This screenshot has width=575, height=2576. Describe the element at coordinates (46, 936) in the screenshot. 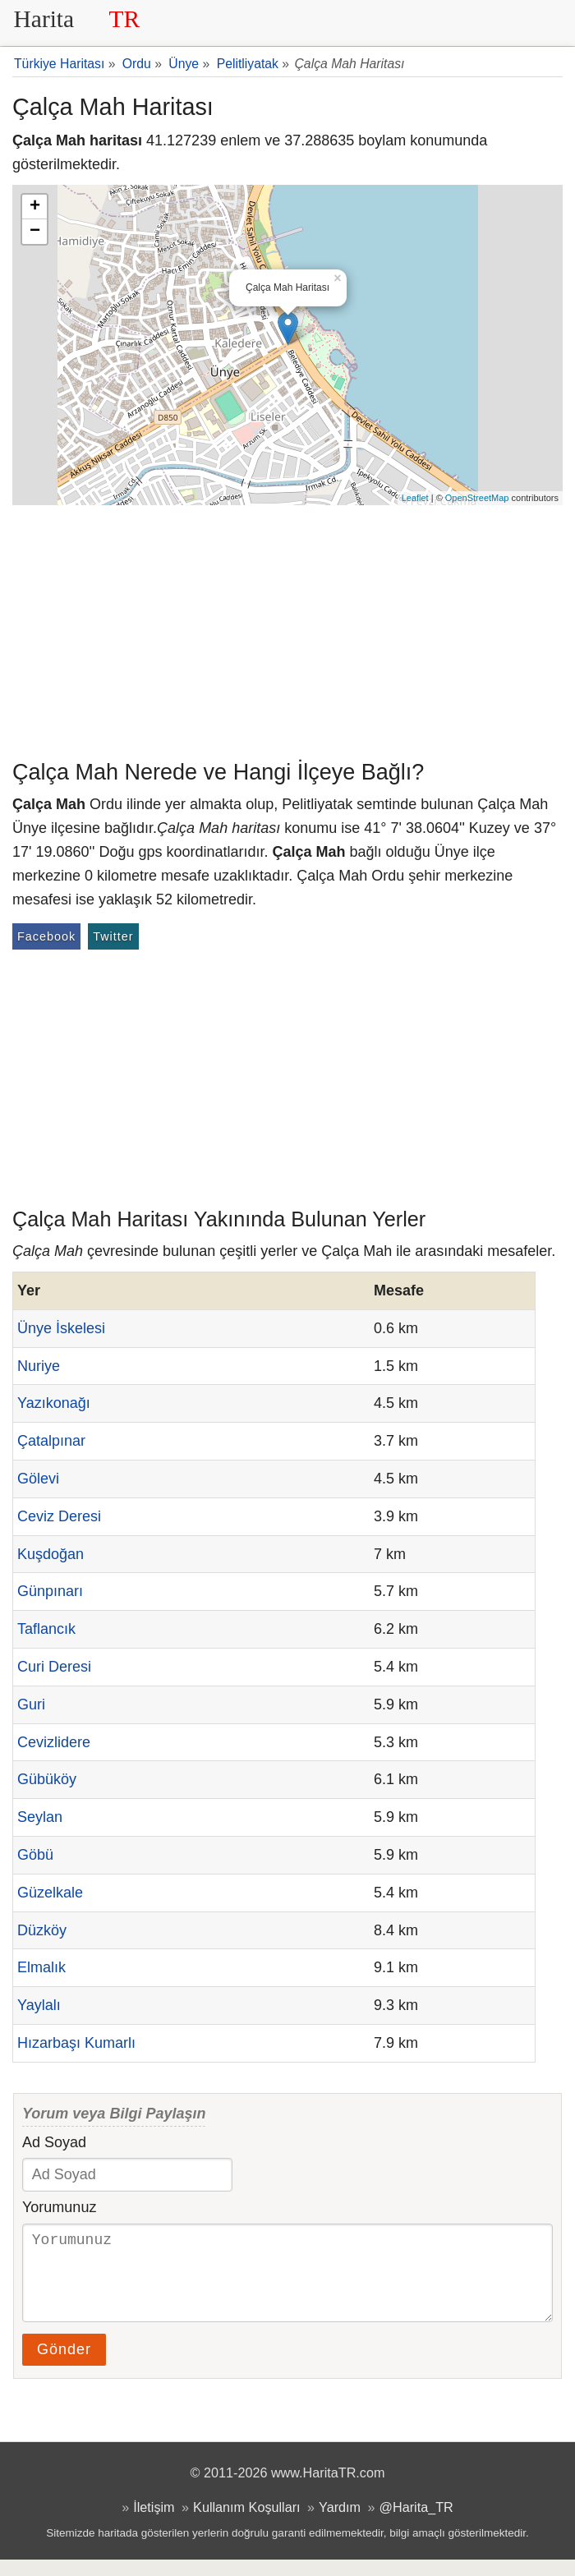

I see `Facebook` at that location.